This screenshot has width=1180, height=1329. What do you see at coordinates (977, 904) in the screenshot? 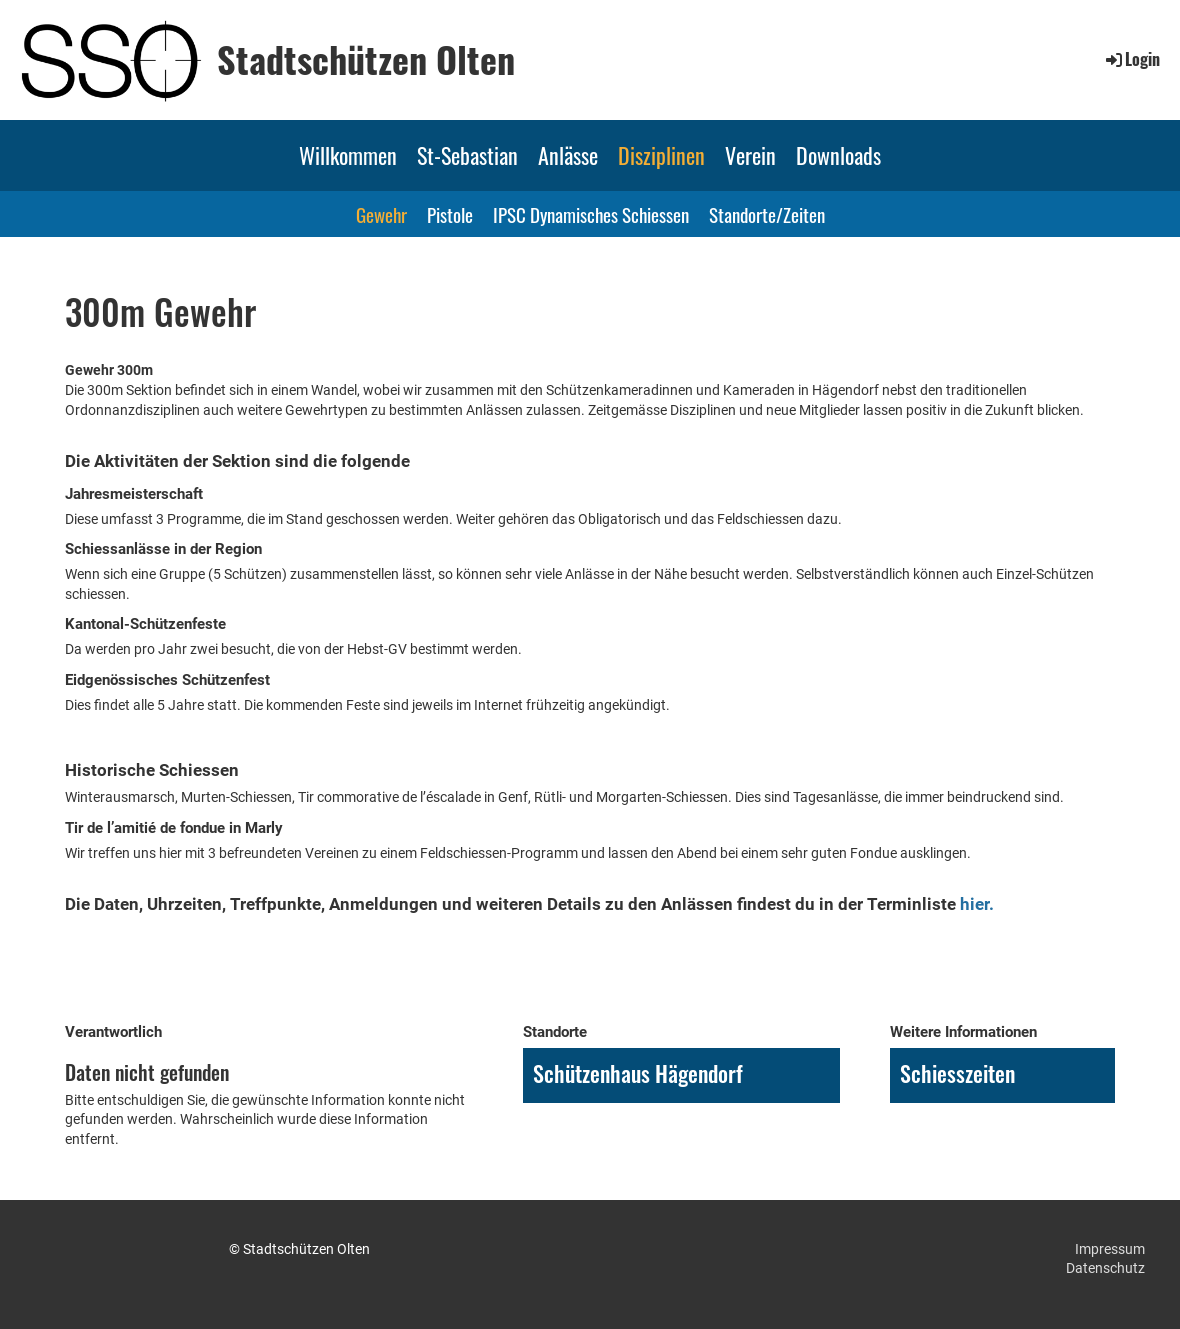
I see `hier.` at bounding box center [977, 904].